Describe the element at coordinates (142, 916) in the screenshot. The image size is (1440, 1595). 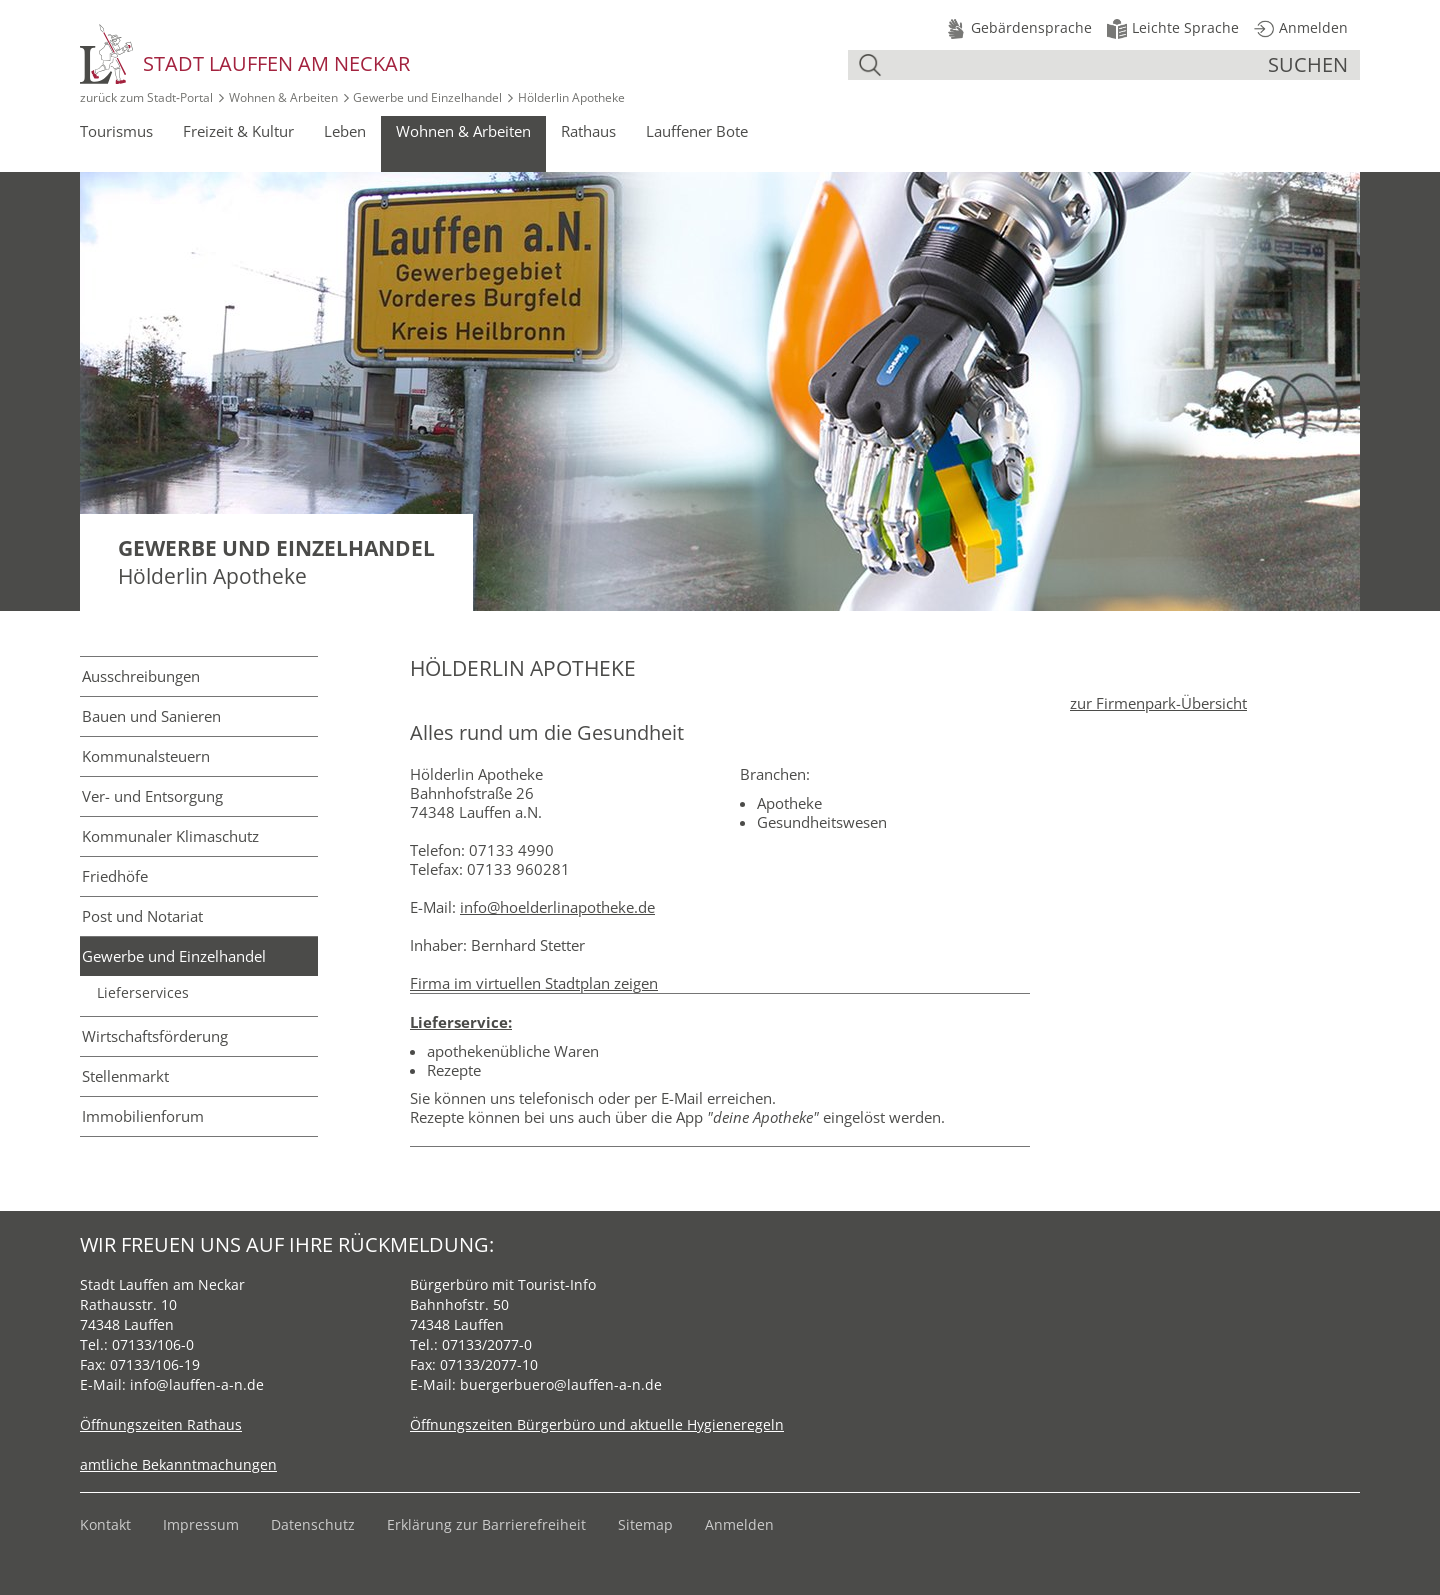
I see `Post und Notariat` at that location.